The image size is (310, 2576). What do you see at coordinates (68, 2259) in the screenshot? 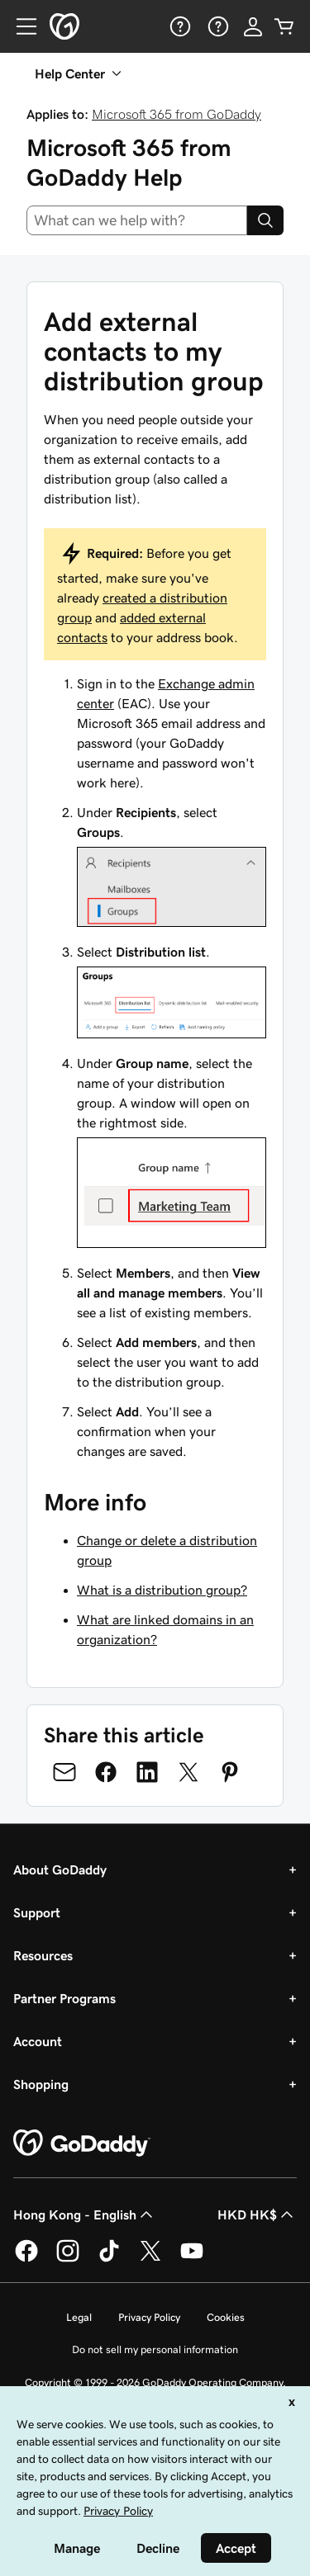
I see `[GoDaddy on Instagram]` at bounding box center [68, 2259].